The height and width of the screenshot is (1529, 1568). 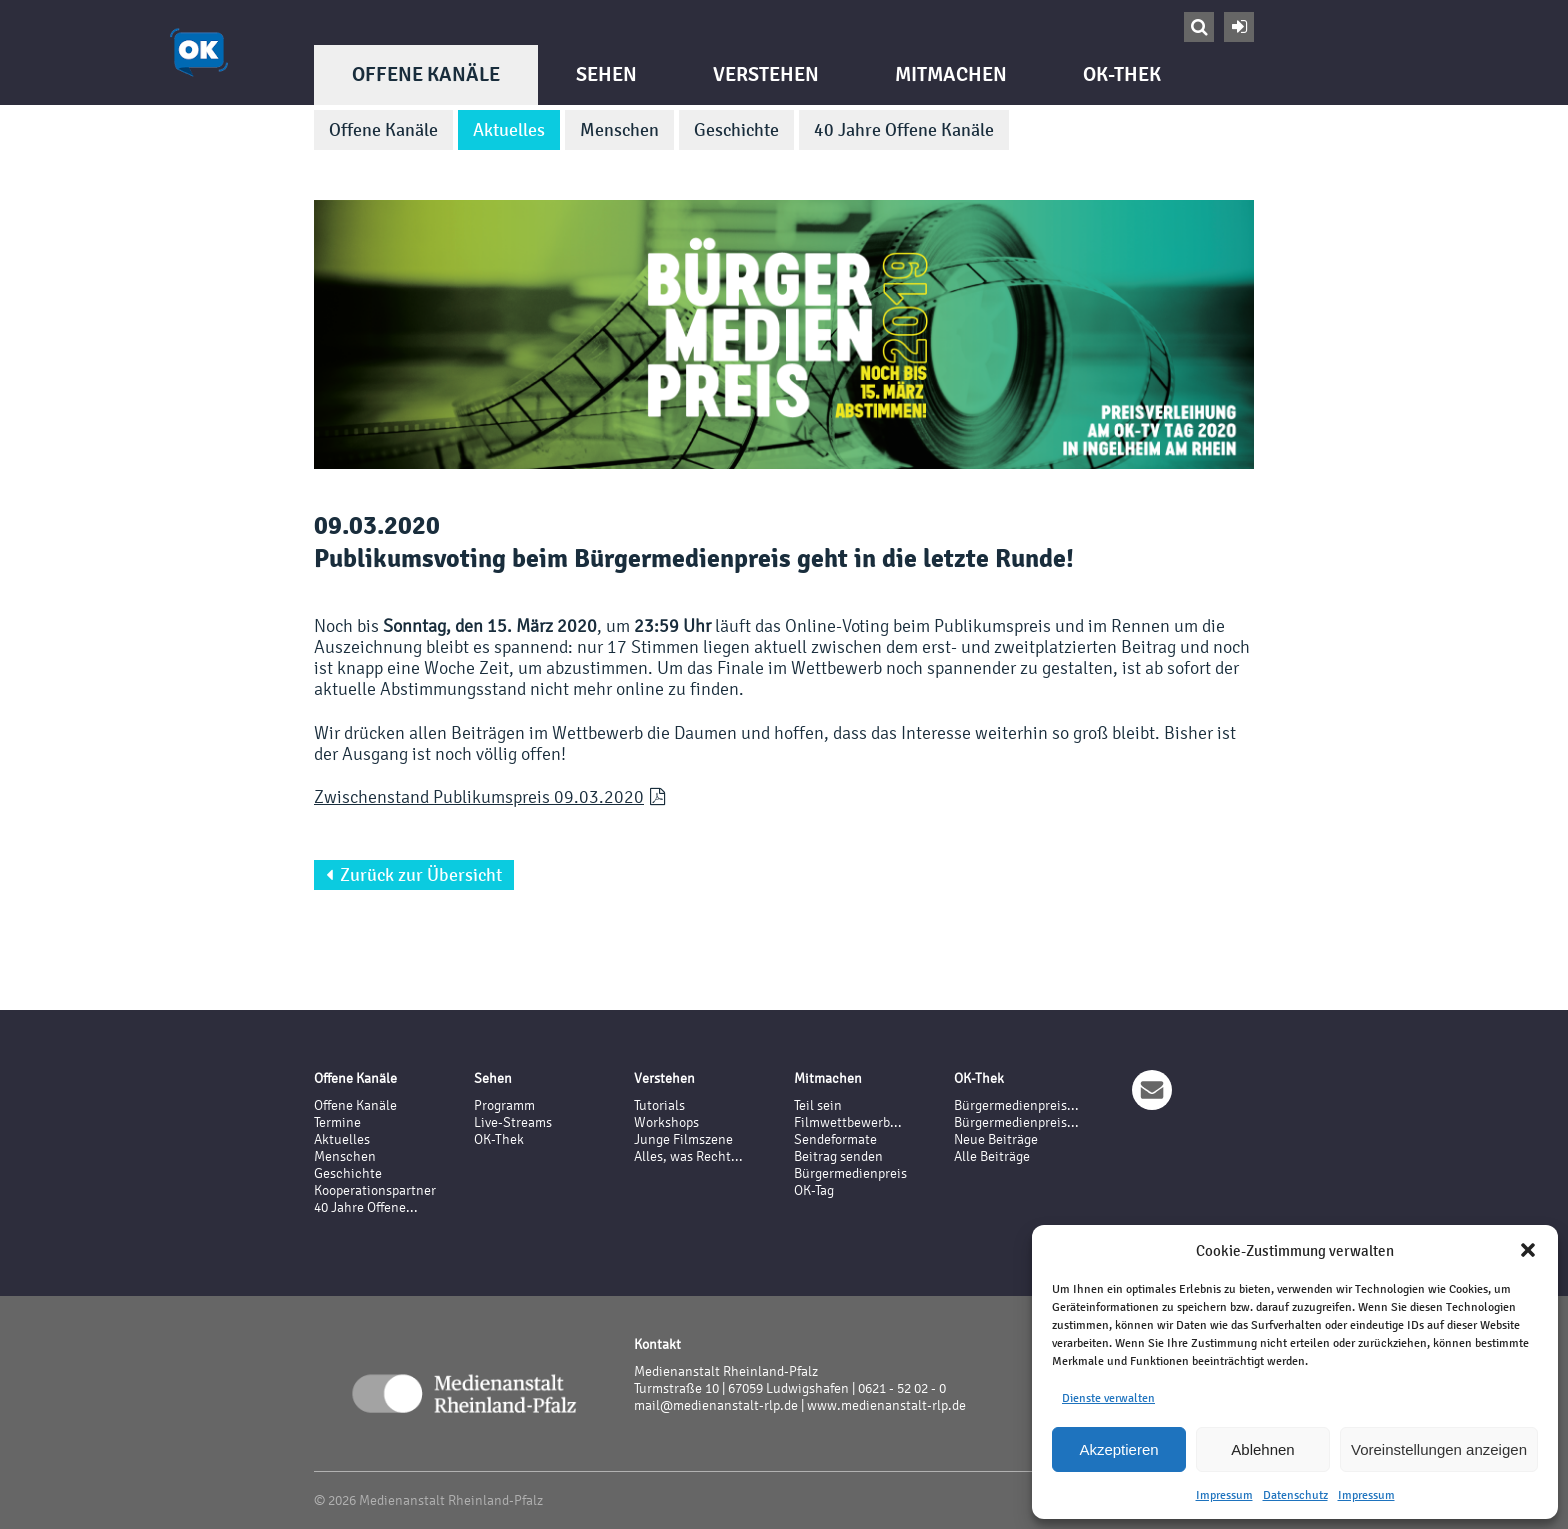 What do you see at coordinates (992, 1156) in the screenshot?
I see `Alle Beiträge` at bounding box center [992, 1156].